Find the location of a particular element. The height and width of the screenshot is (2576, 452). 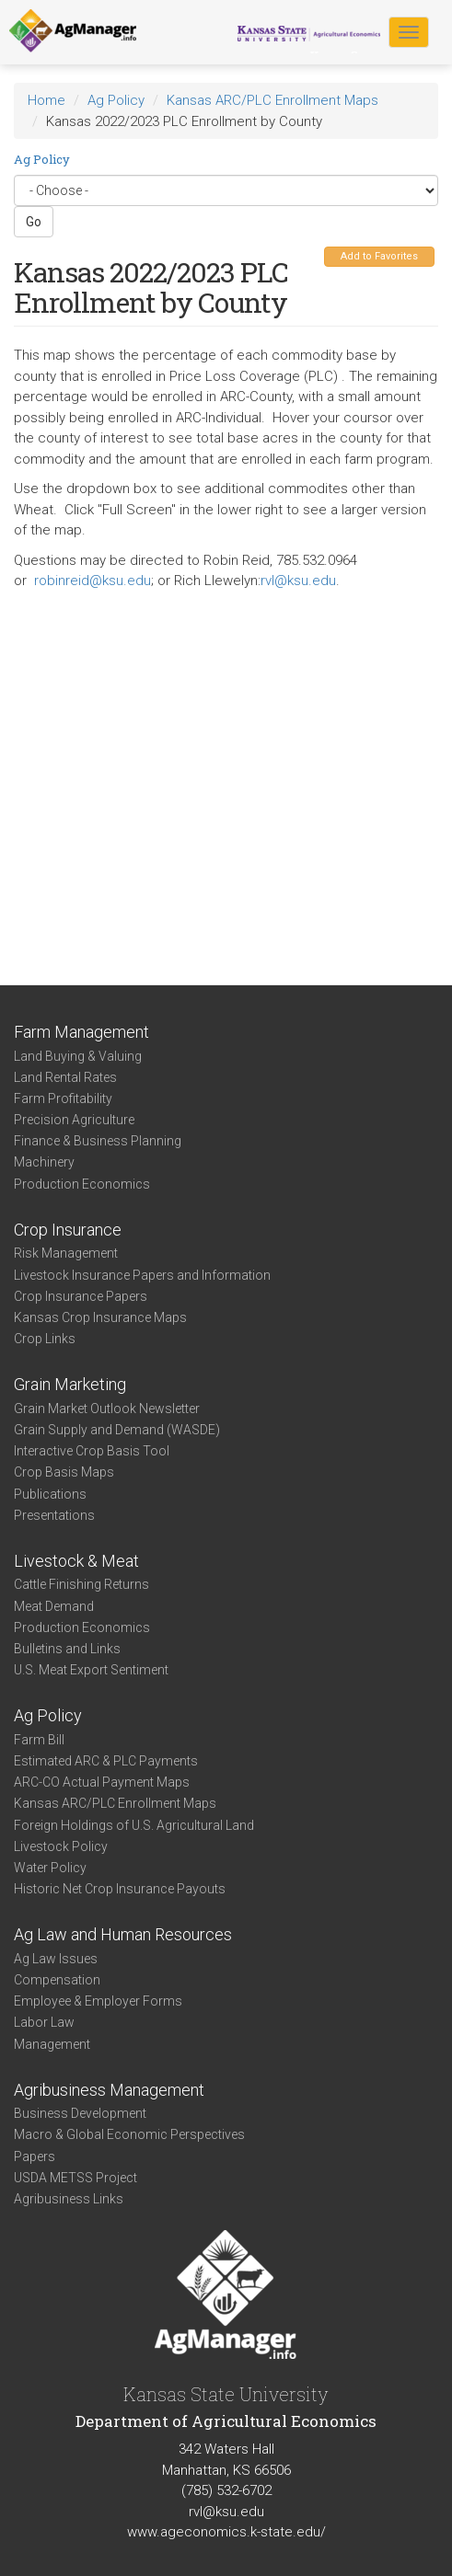

Crop Links is located at coordinates (44, 1338).